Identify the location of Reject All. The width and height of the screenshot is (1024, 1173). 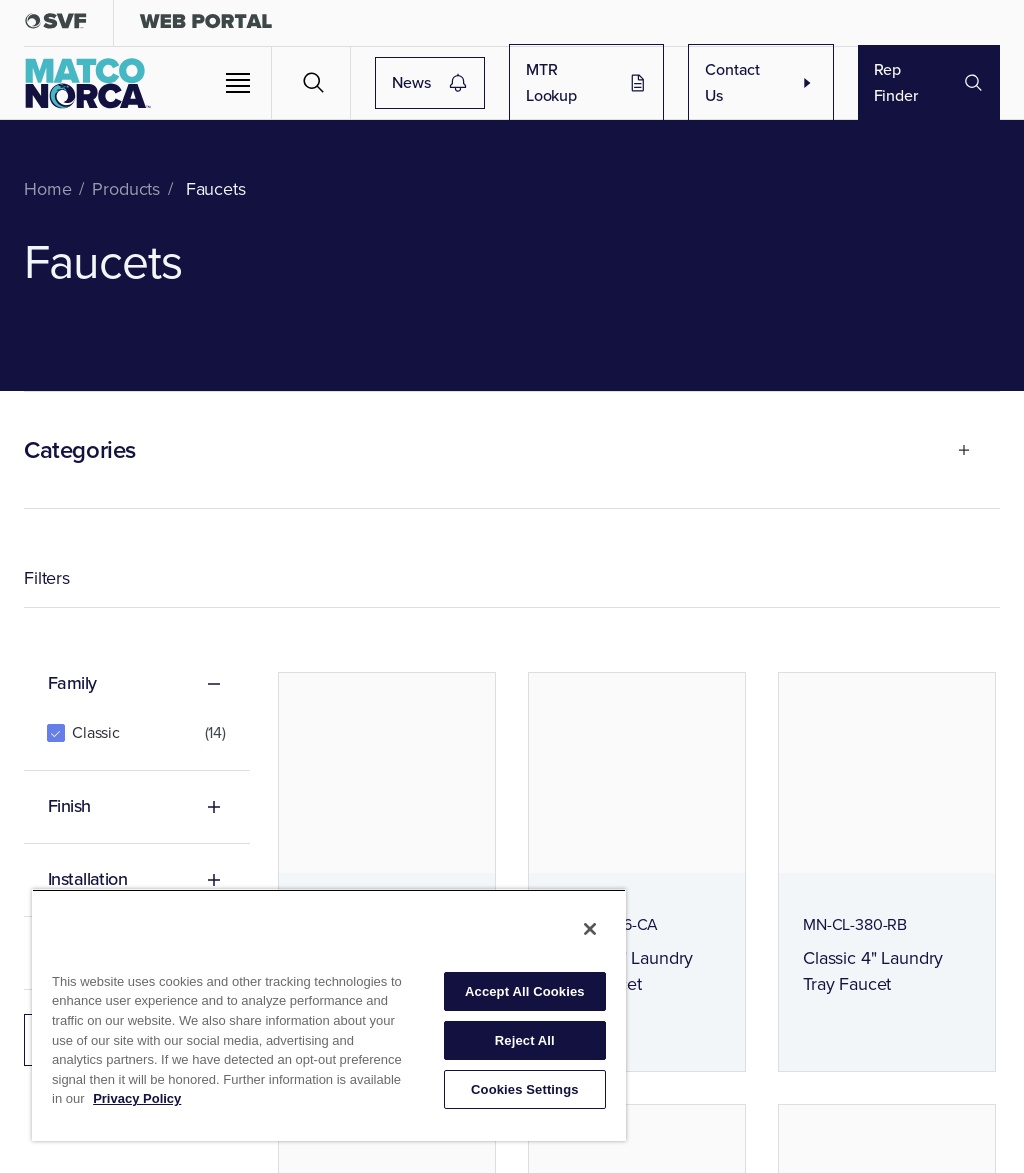
(525, 1040).